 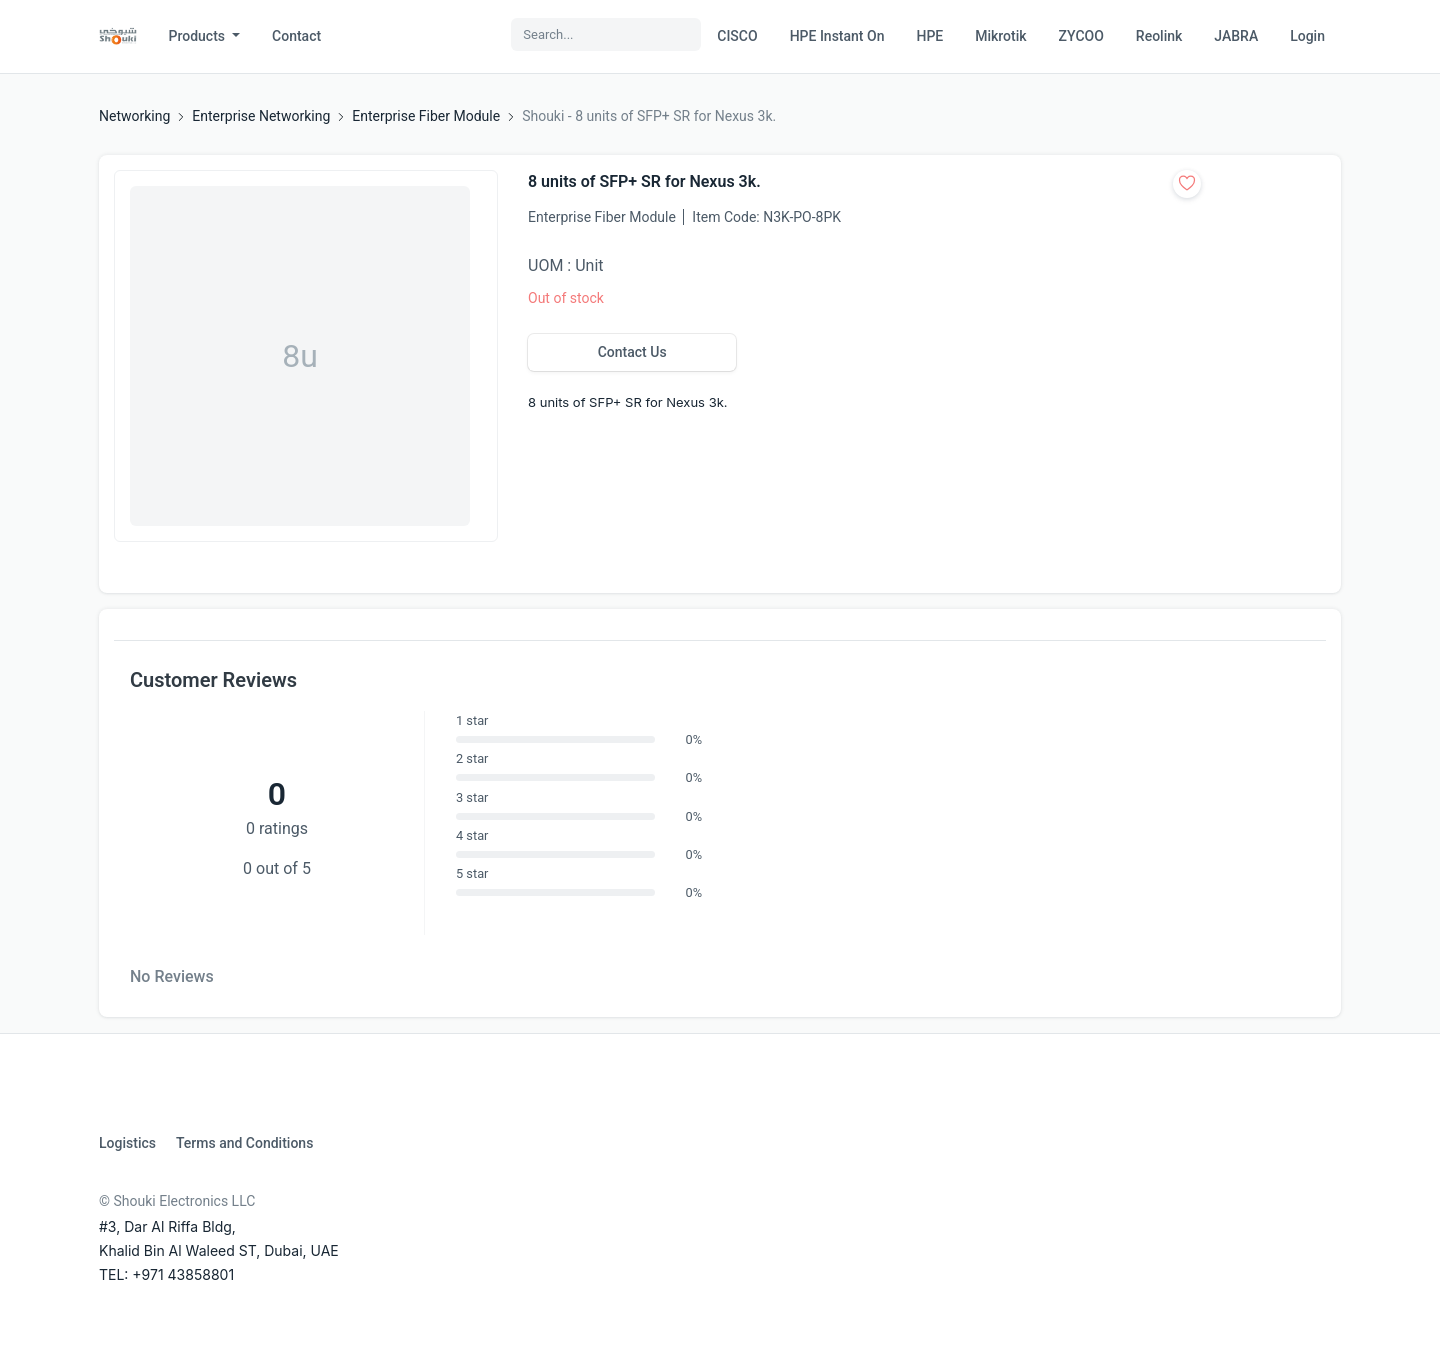 I want to click on ZYCOO, so click(x=1081, y=36).